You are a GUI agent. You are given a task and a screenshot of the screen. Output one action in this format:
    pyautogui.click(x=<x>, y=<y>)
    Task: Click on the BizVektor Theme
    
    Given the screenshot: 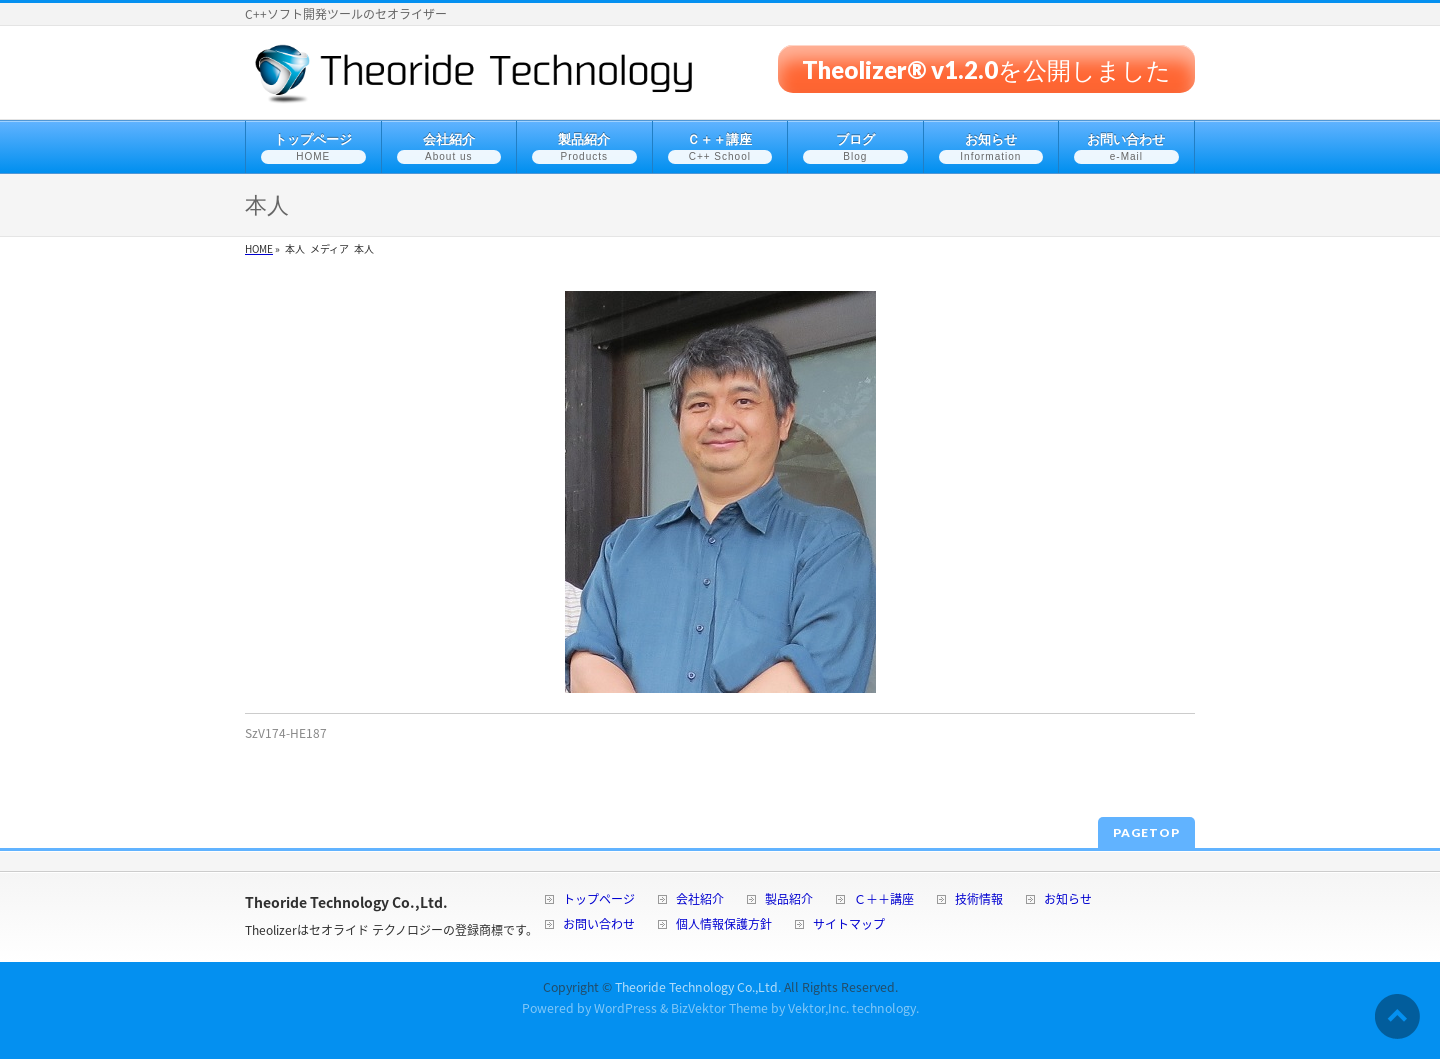 What is the action you would take?
    pyautogui.click(x=719, y=1008)
    